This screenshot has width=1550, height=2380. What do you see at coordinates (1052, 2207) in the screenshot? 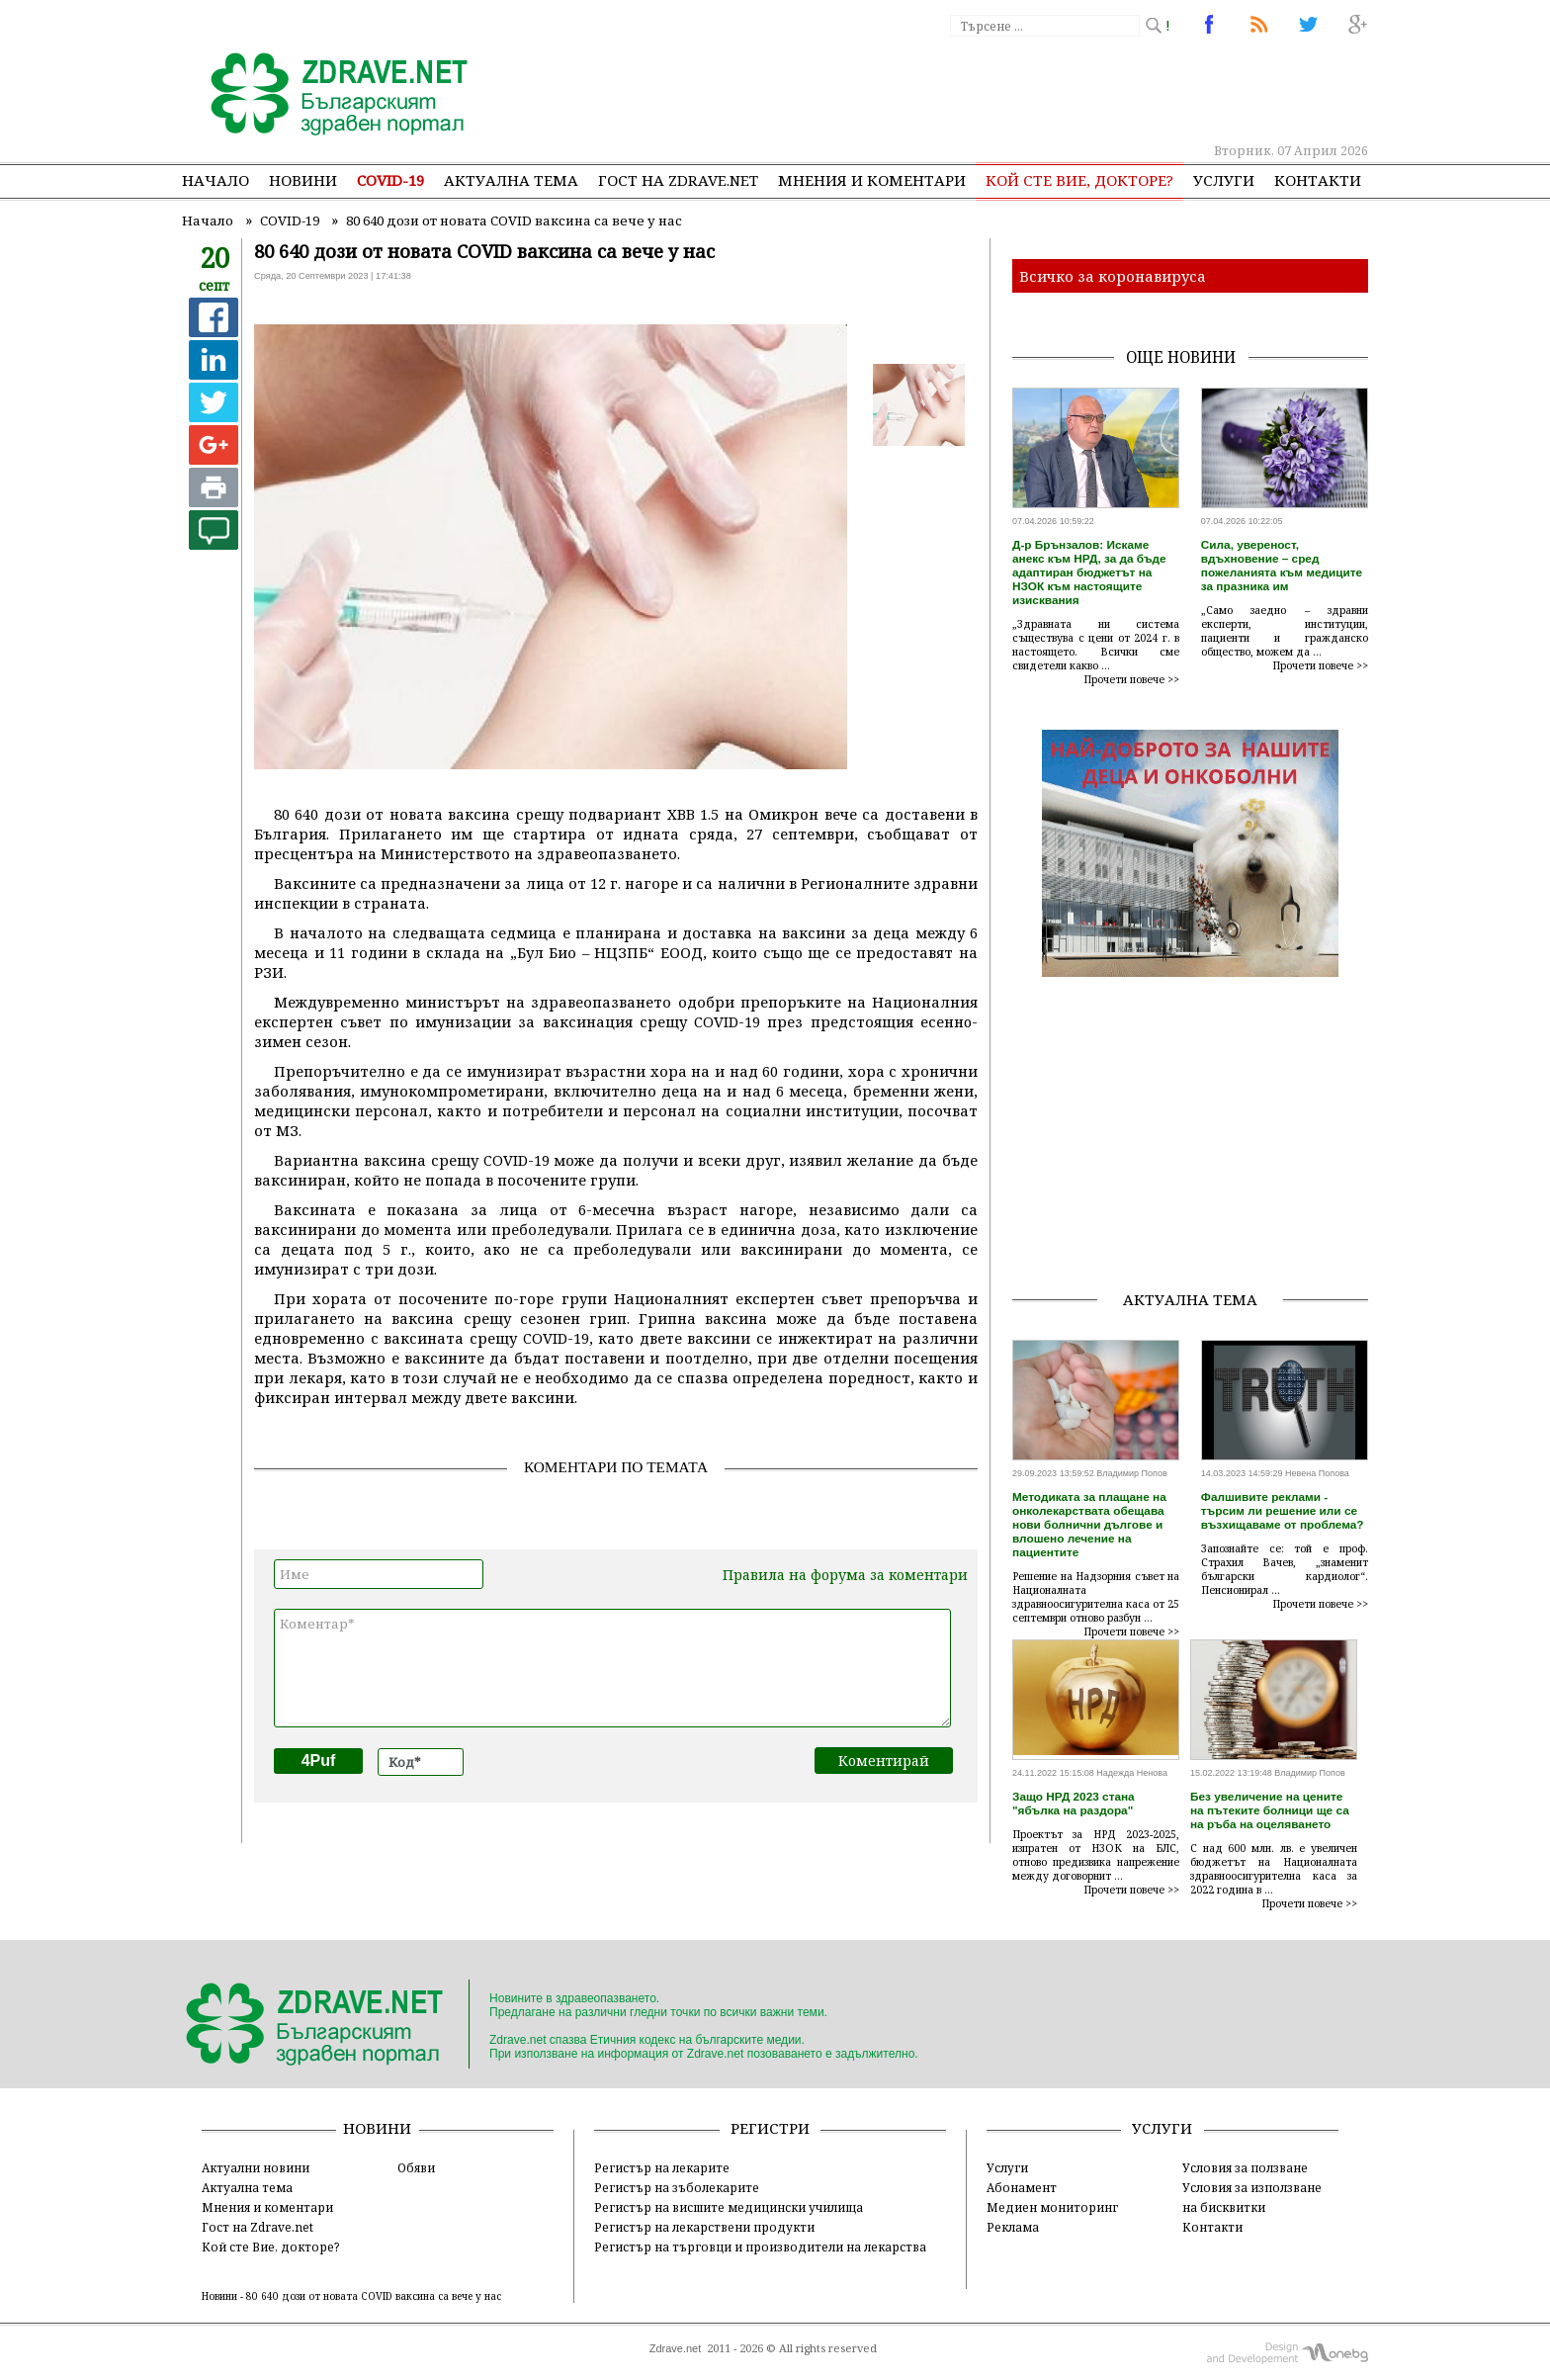
I see `Медиен мониторинг` at bounding box center [1052, 2207].